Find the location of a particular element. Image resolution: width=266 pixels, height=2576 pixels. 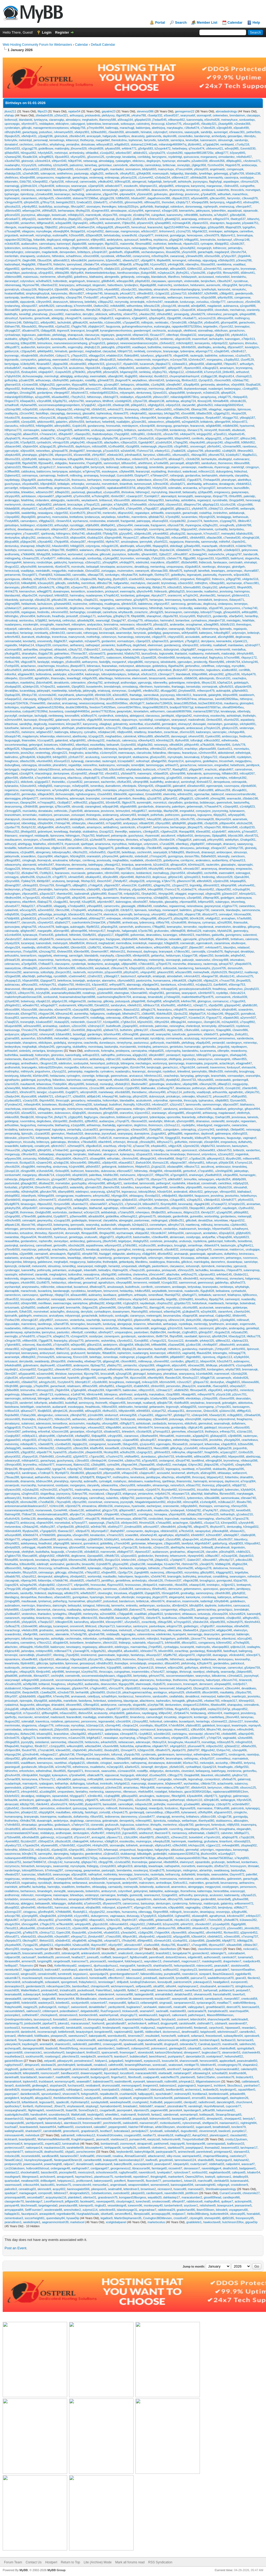

h0guyse042 is located at coordinates (189, 529).